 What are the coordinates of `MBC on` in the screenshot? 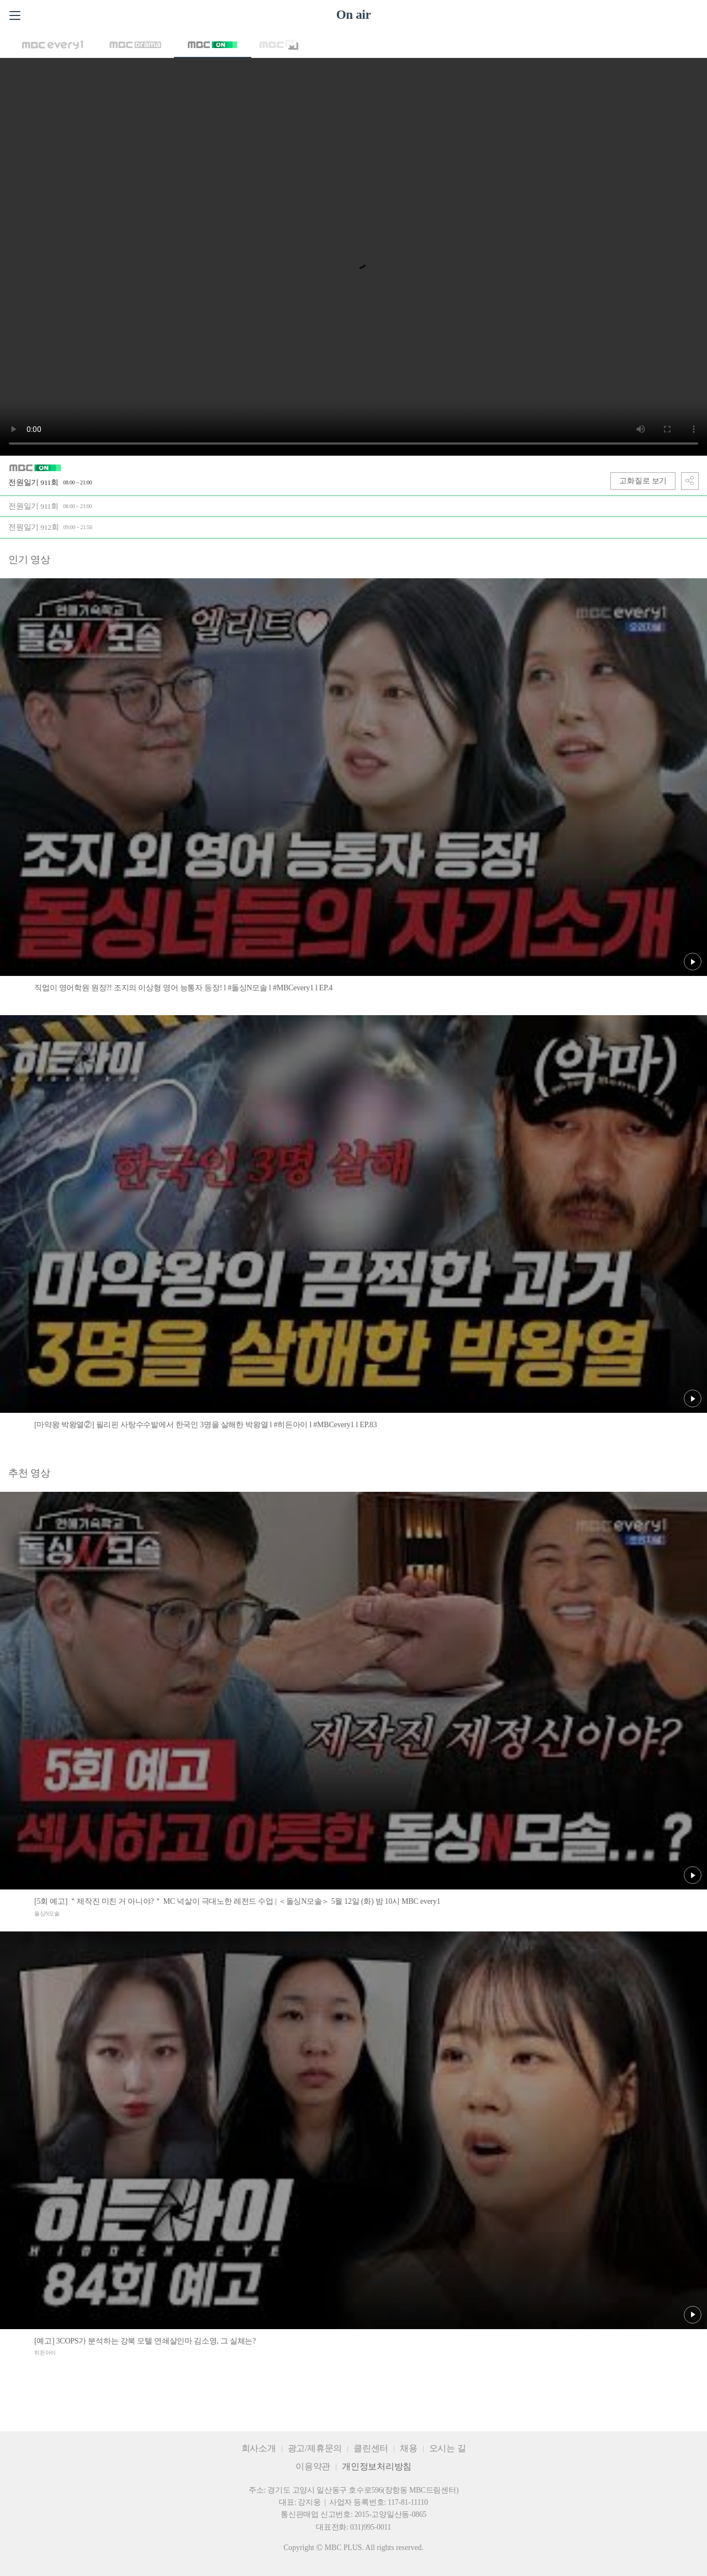 It's located at (212, 45).